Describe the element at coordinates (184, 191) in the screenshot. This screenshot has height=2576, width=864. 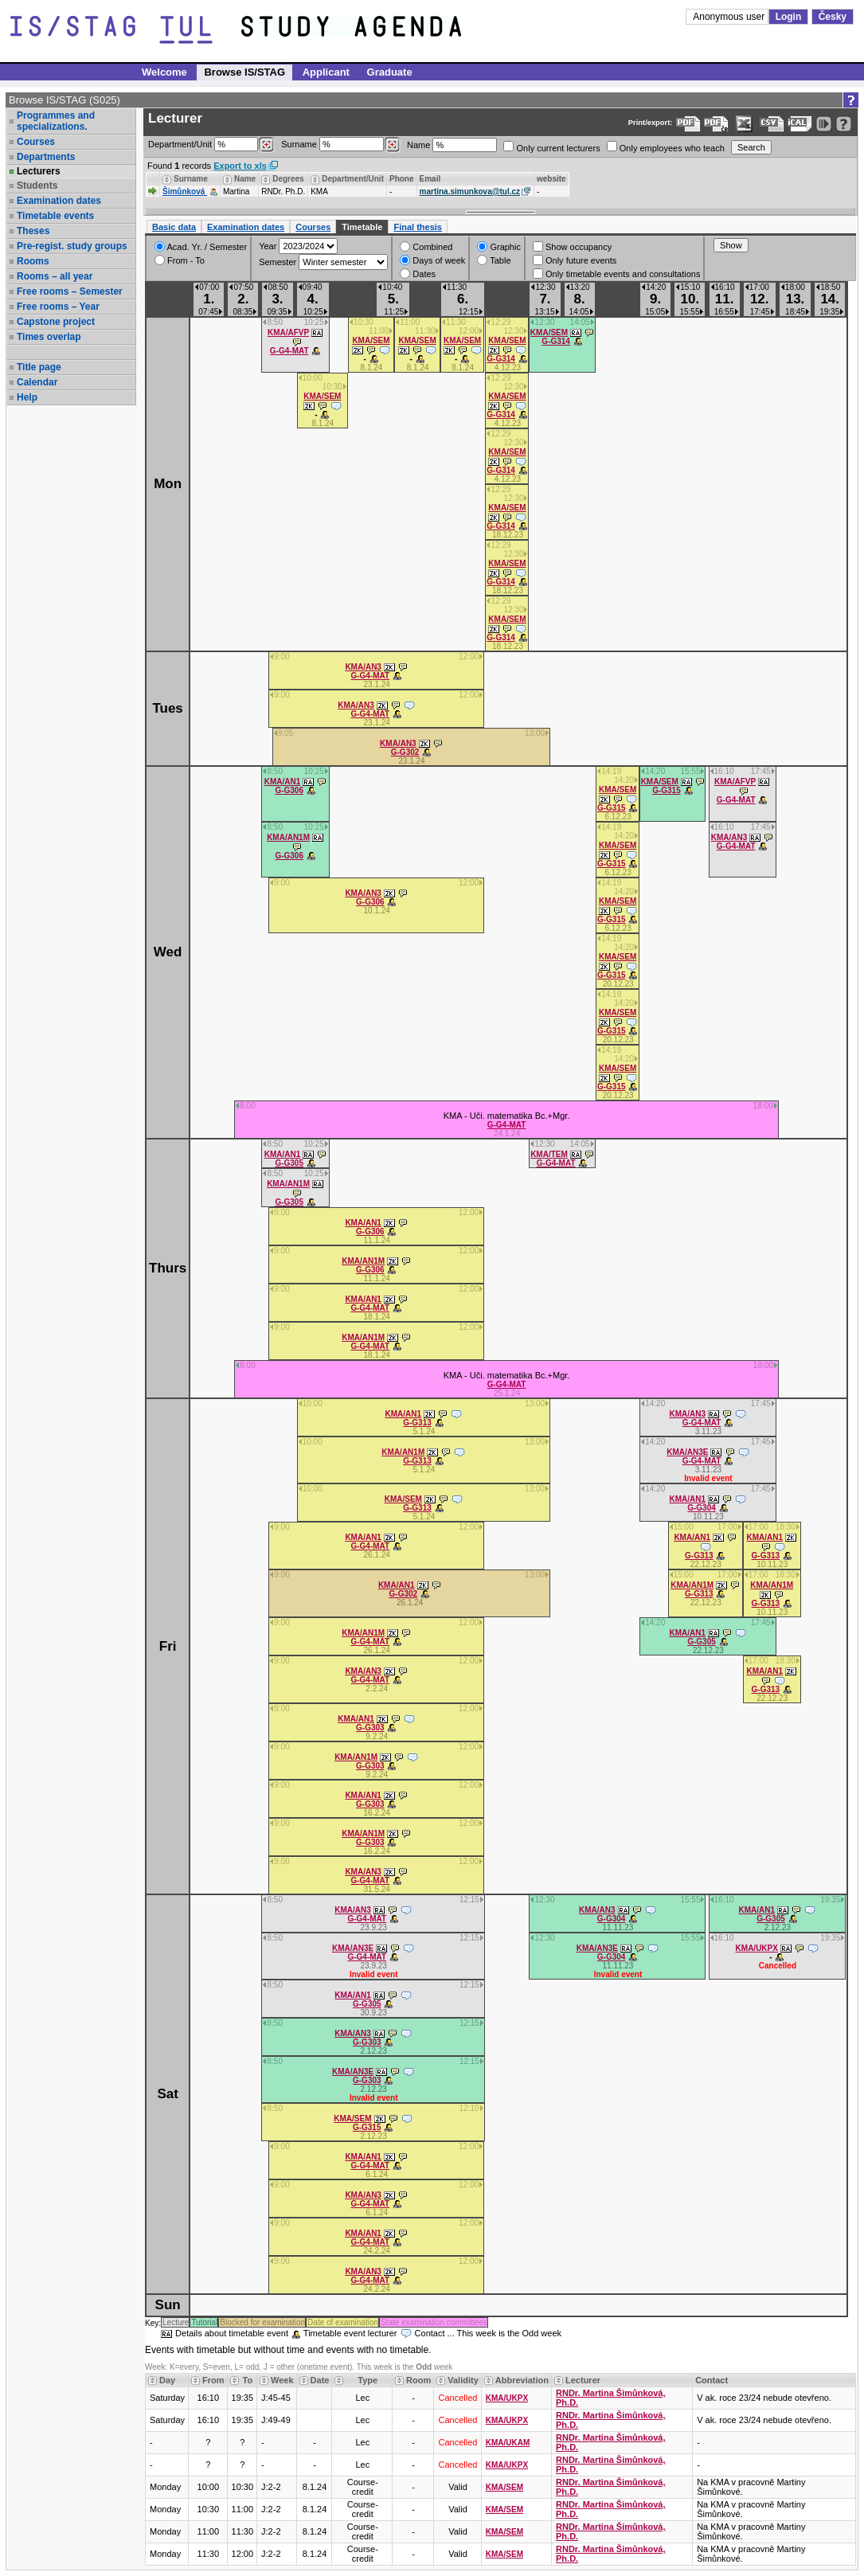
I see `Šimůnková` at that location.